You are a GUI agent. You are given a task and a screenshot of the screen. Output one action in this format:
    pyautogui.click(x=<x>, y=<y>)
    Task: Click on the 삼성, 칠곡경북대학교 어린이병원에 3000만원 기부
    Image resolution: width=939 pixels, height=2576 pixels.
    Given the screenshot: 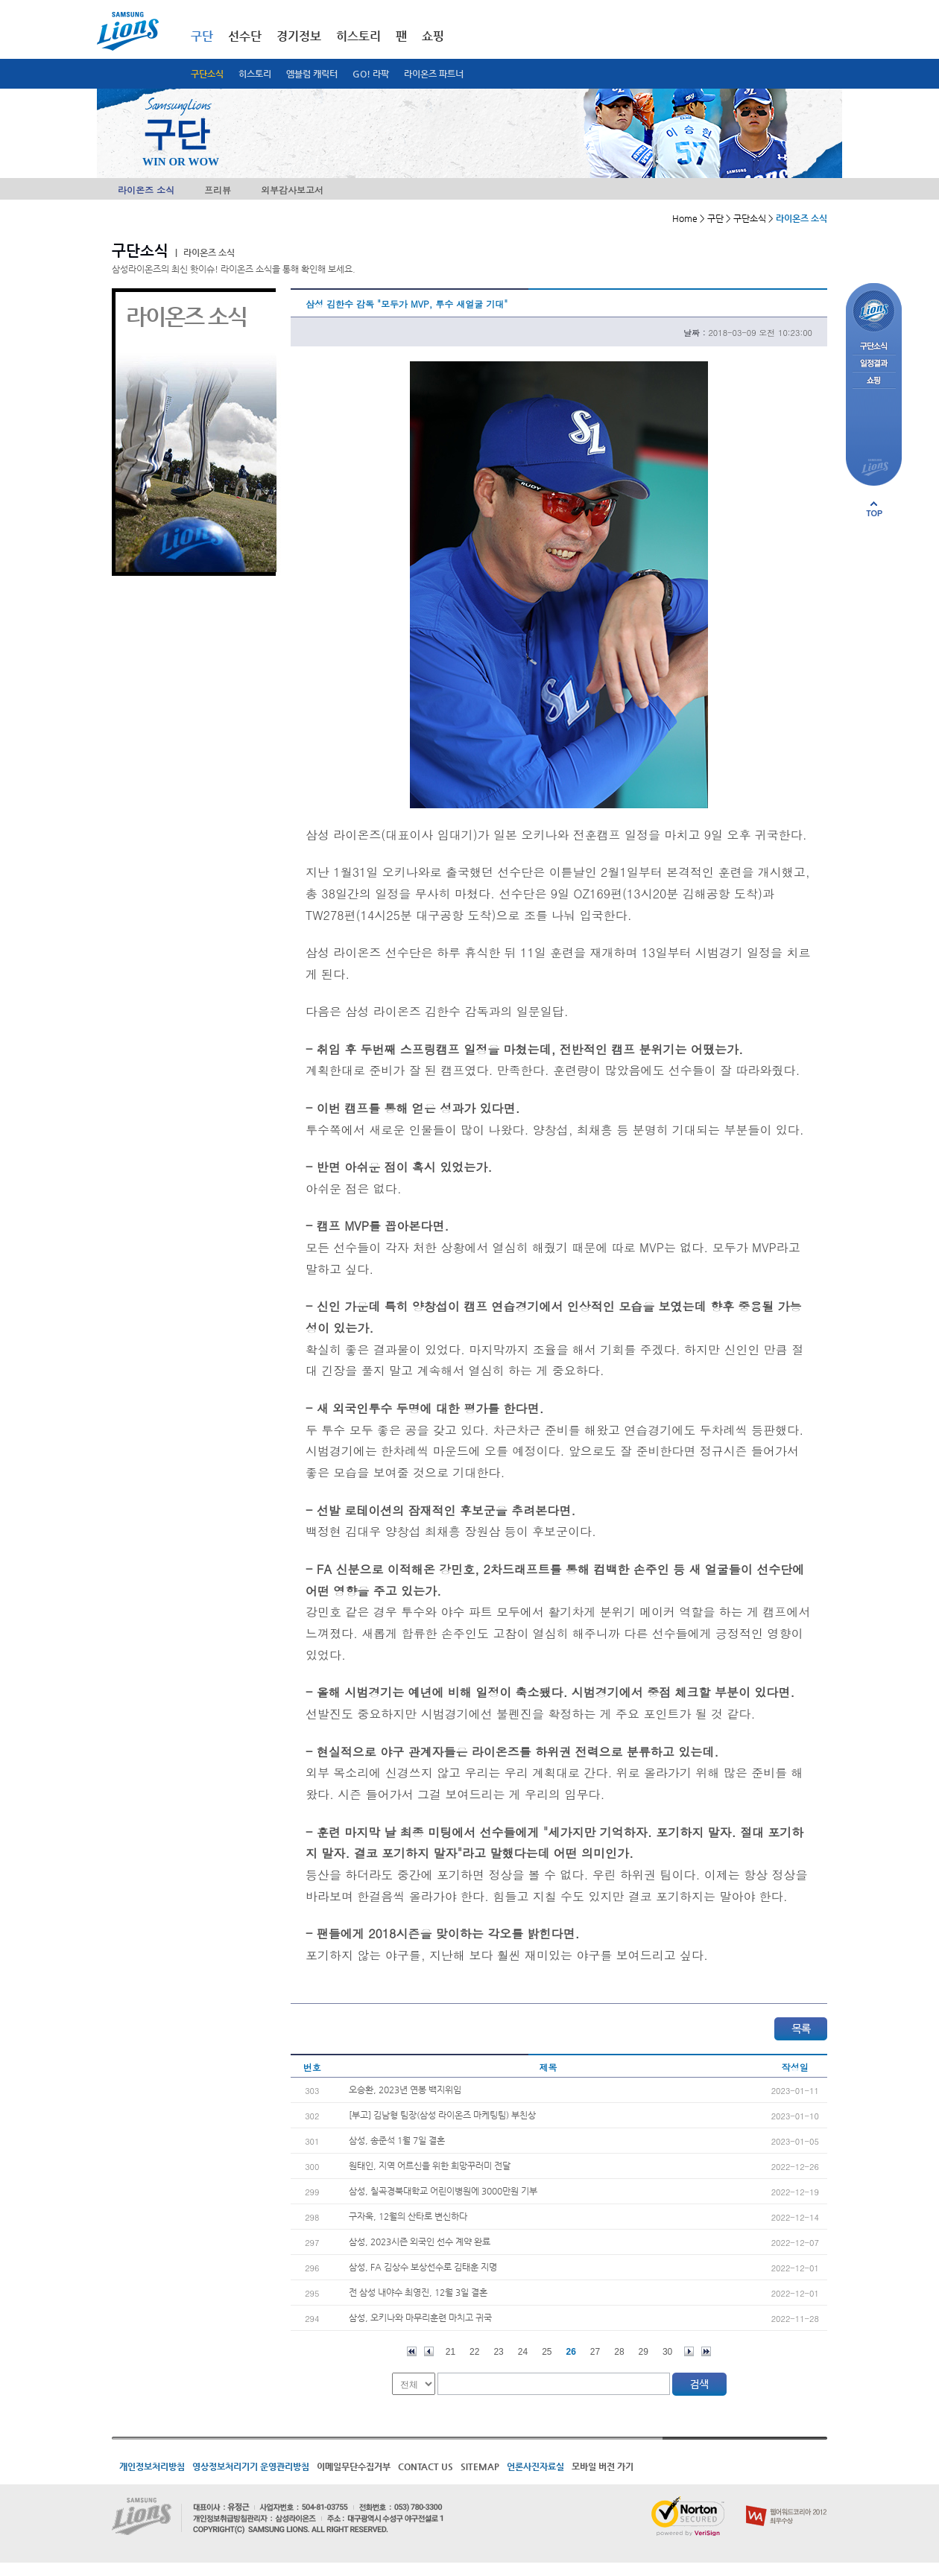 What is the action you would take?
    pyautogui.click(x=443, y=2191)
    